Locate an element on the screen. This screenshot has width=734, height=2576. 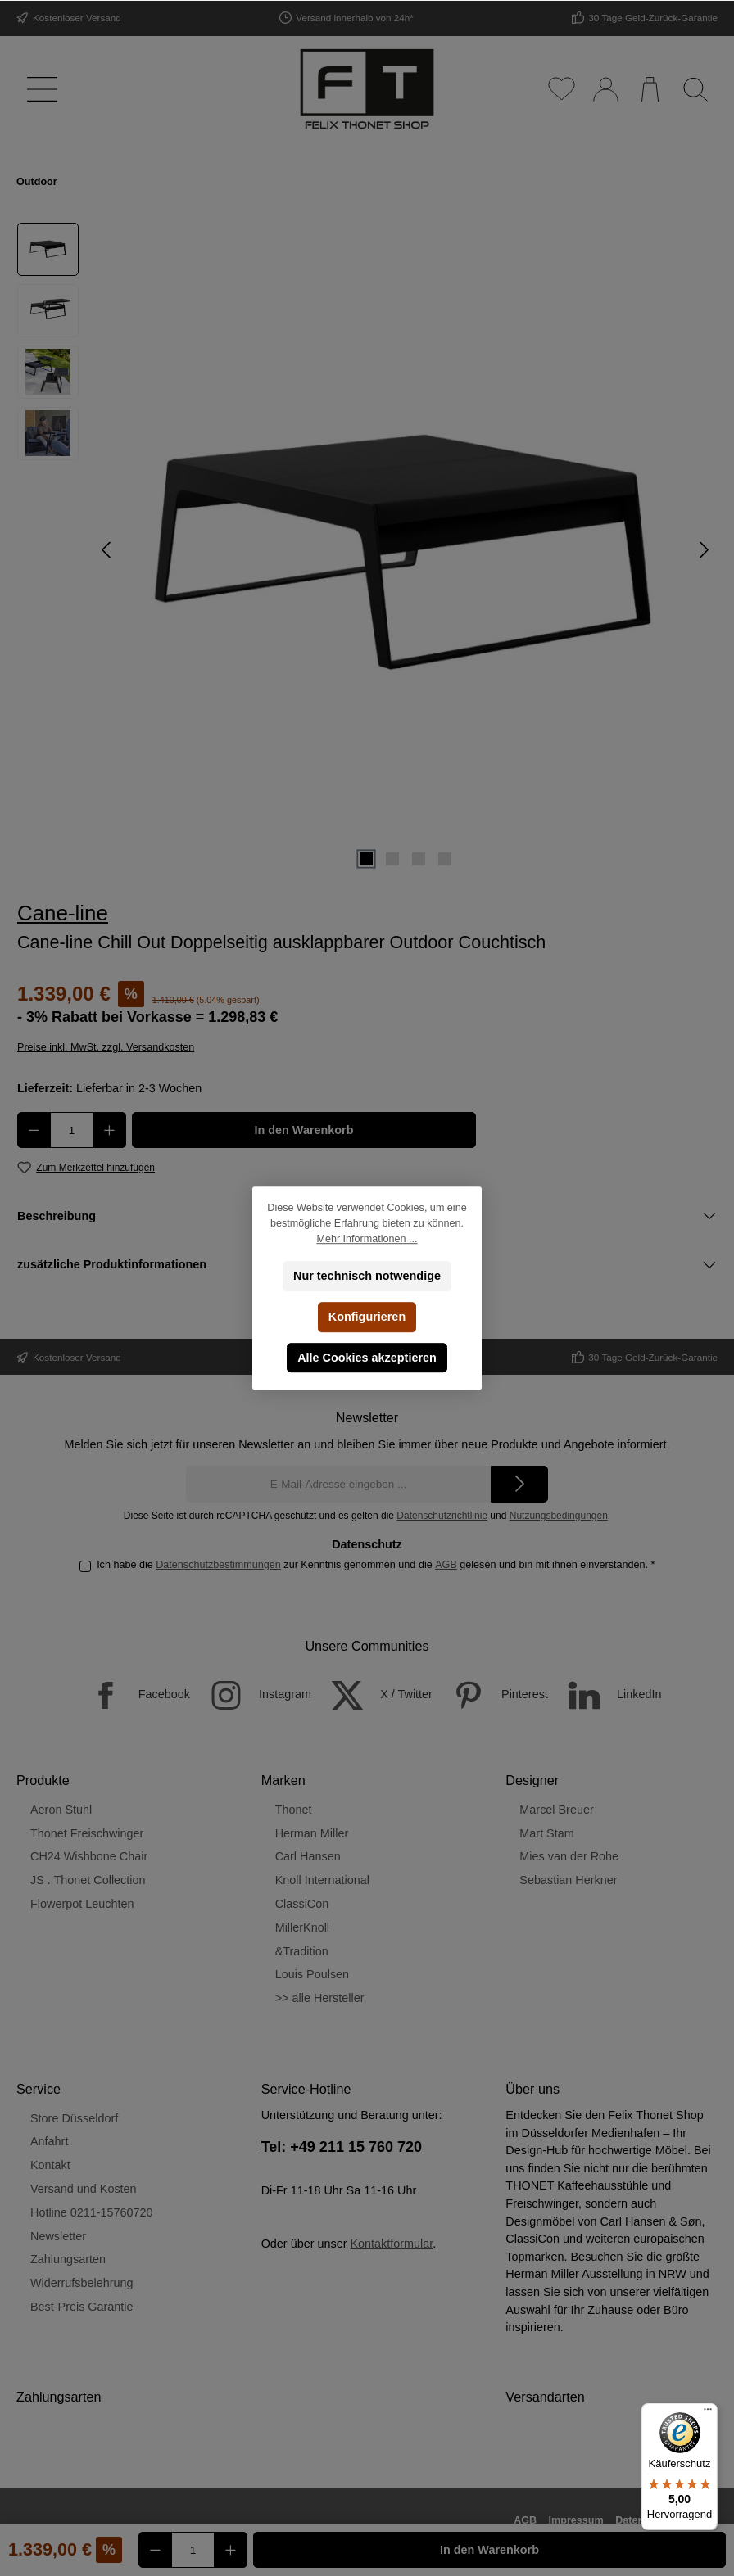
Best-Preis Garantie is located at coordinates (82, 2306).